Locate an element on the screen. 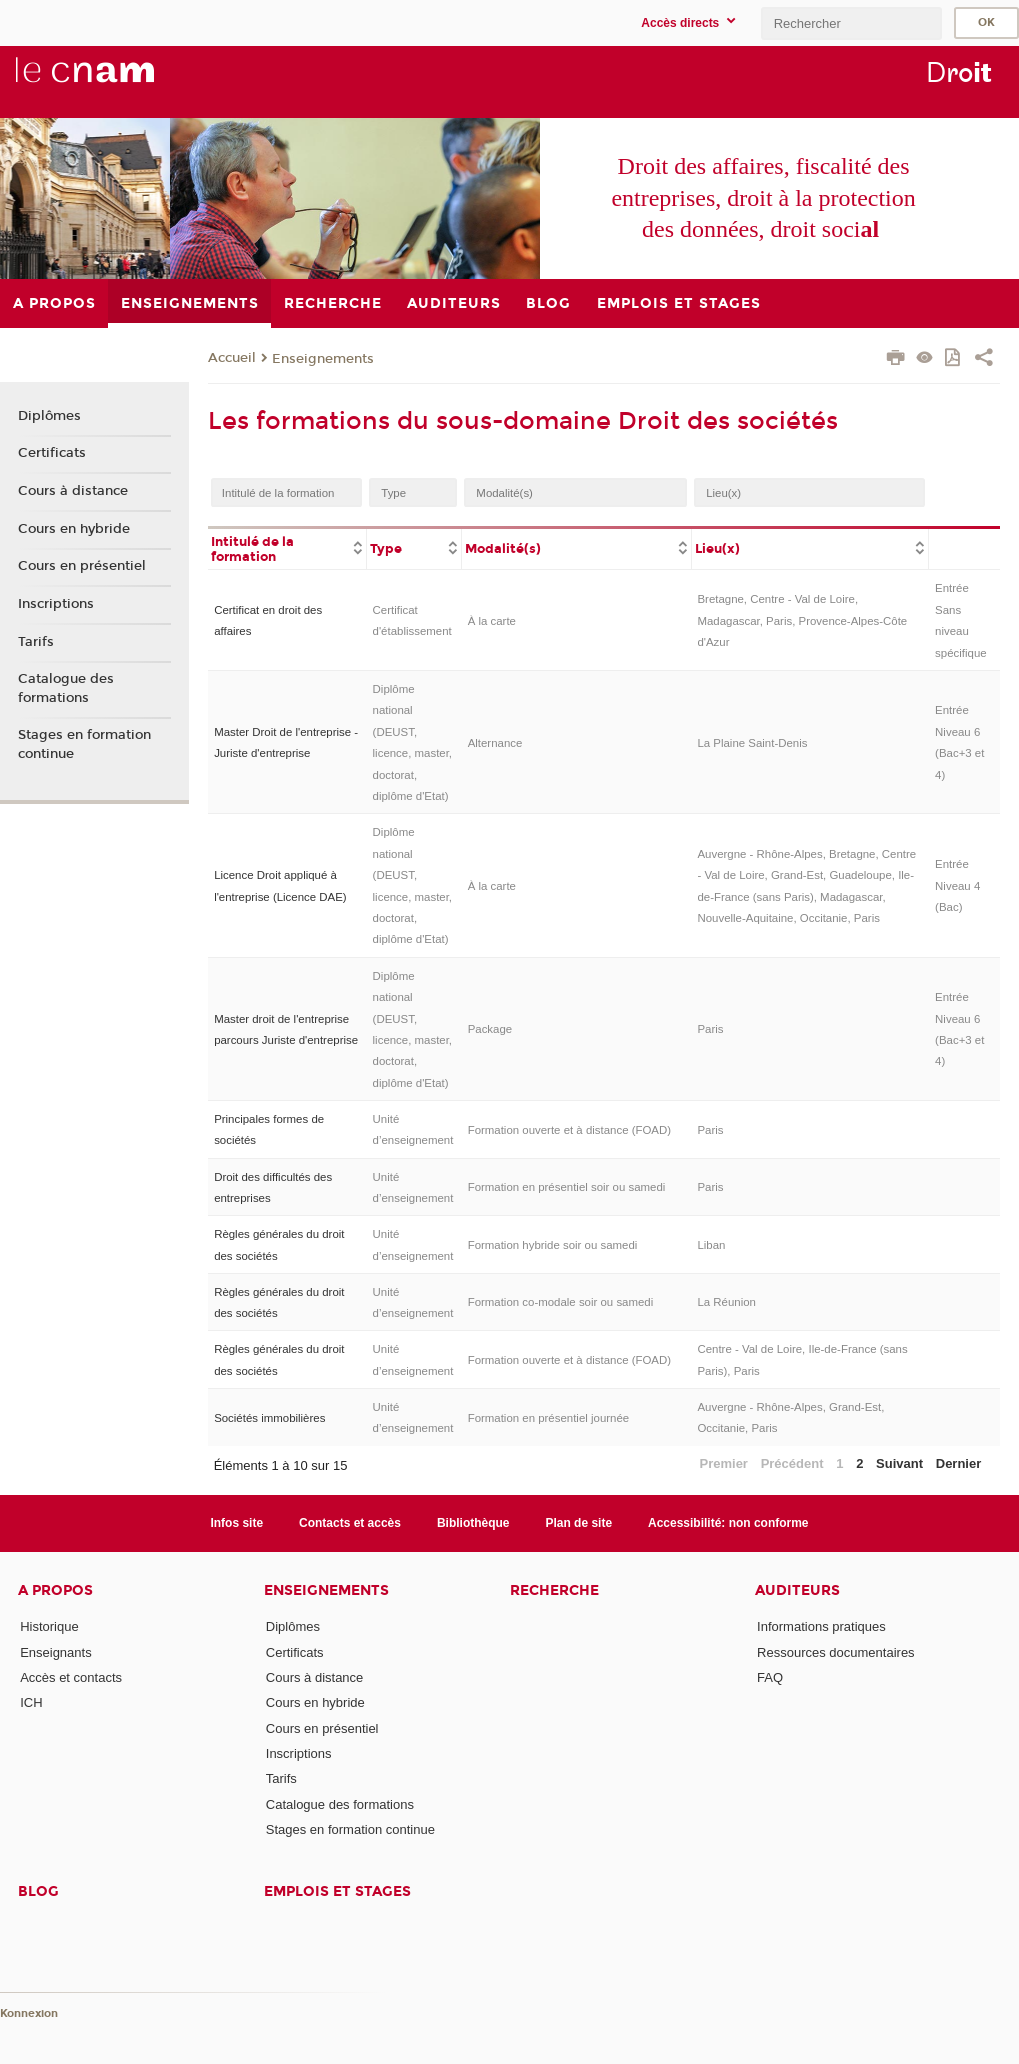 The image size is (1019, 2064). La Plaine Saint-Denis is located at coordinates (752, 743).